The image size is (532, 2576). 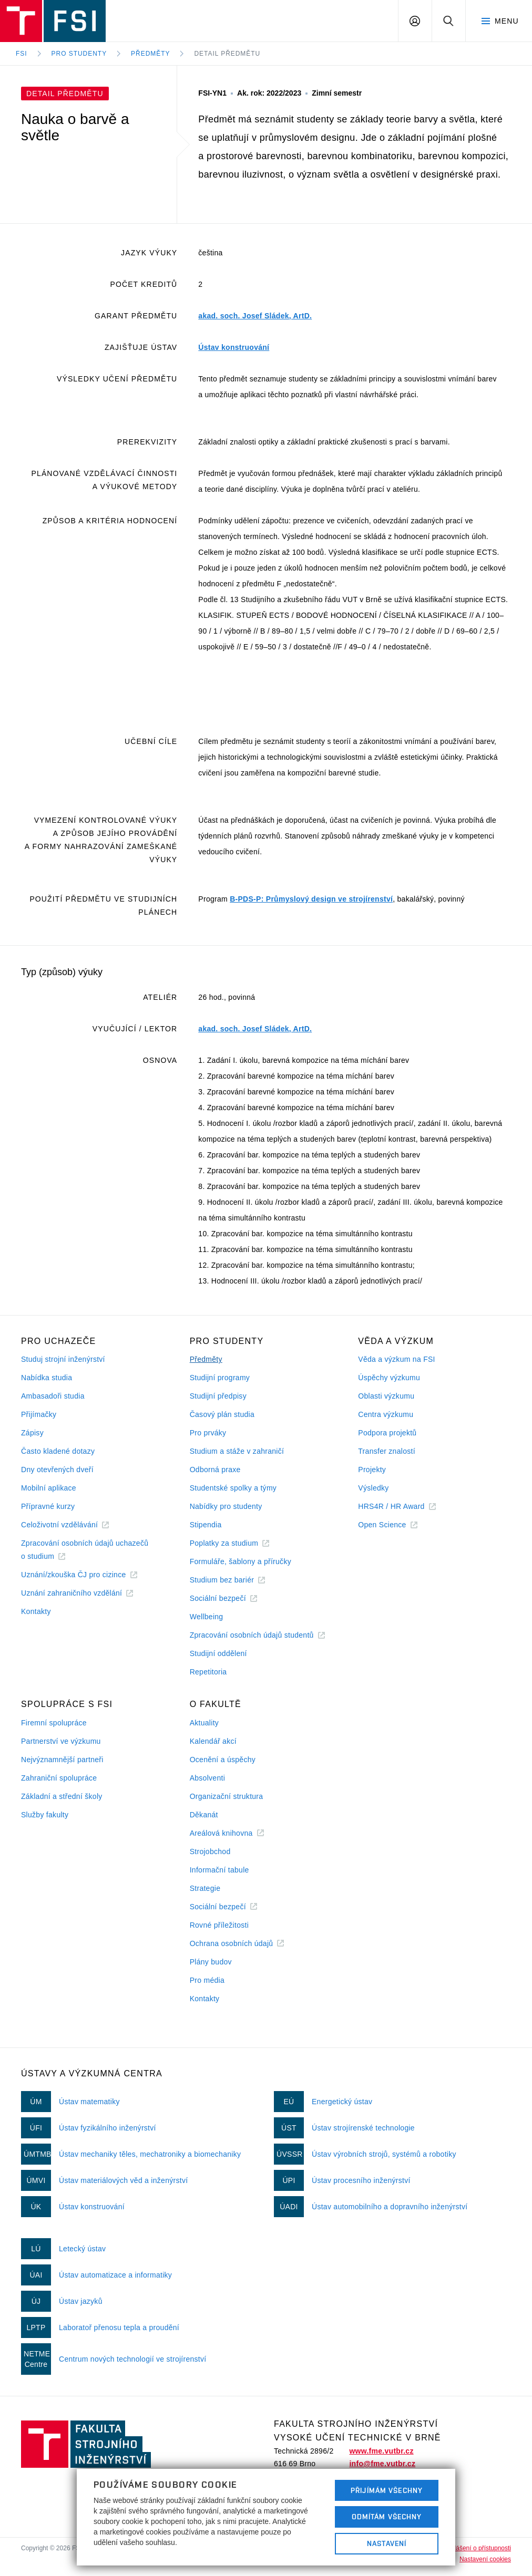 What do you see at coordinates (382, 2463) in the screenshot?
I see `info@fme.vutbr.cz` at bounding box center [382, 2463].